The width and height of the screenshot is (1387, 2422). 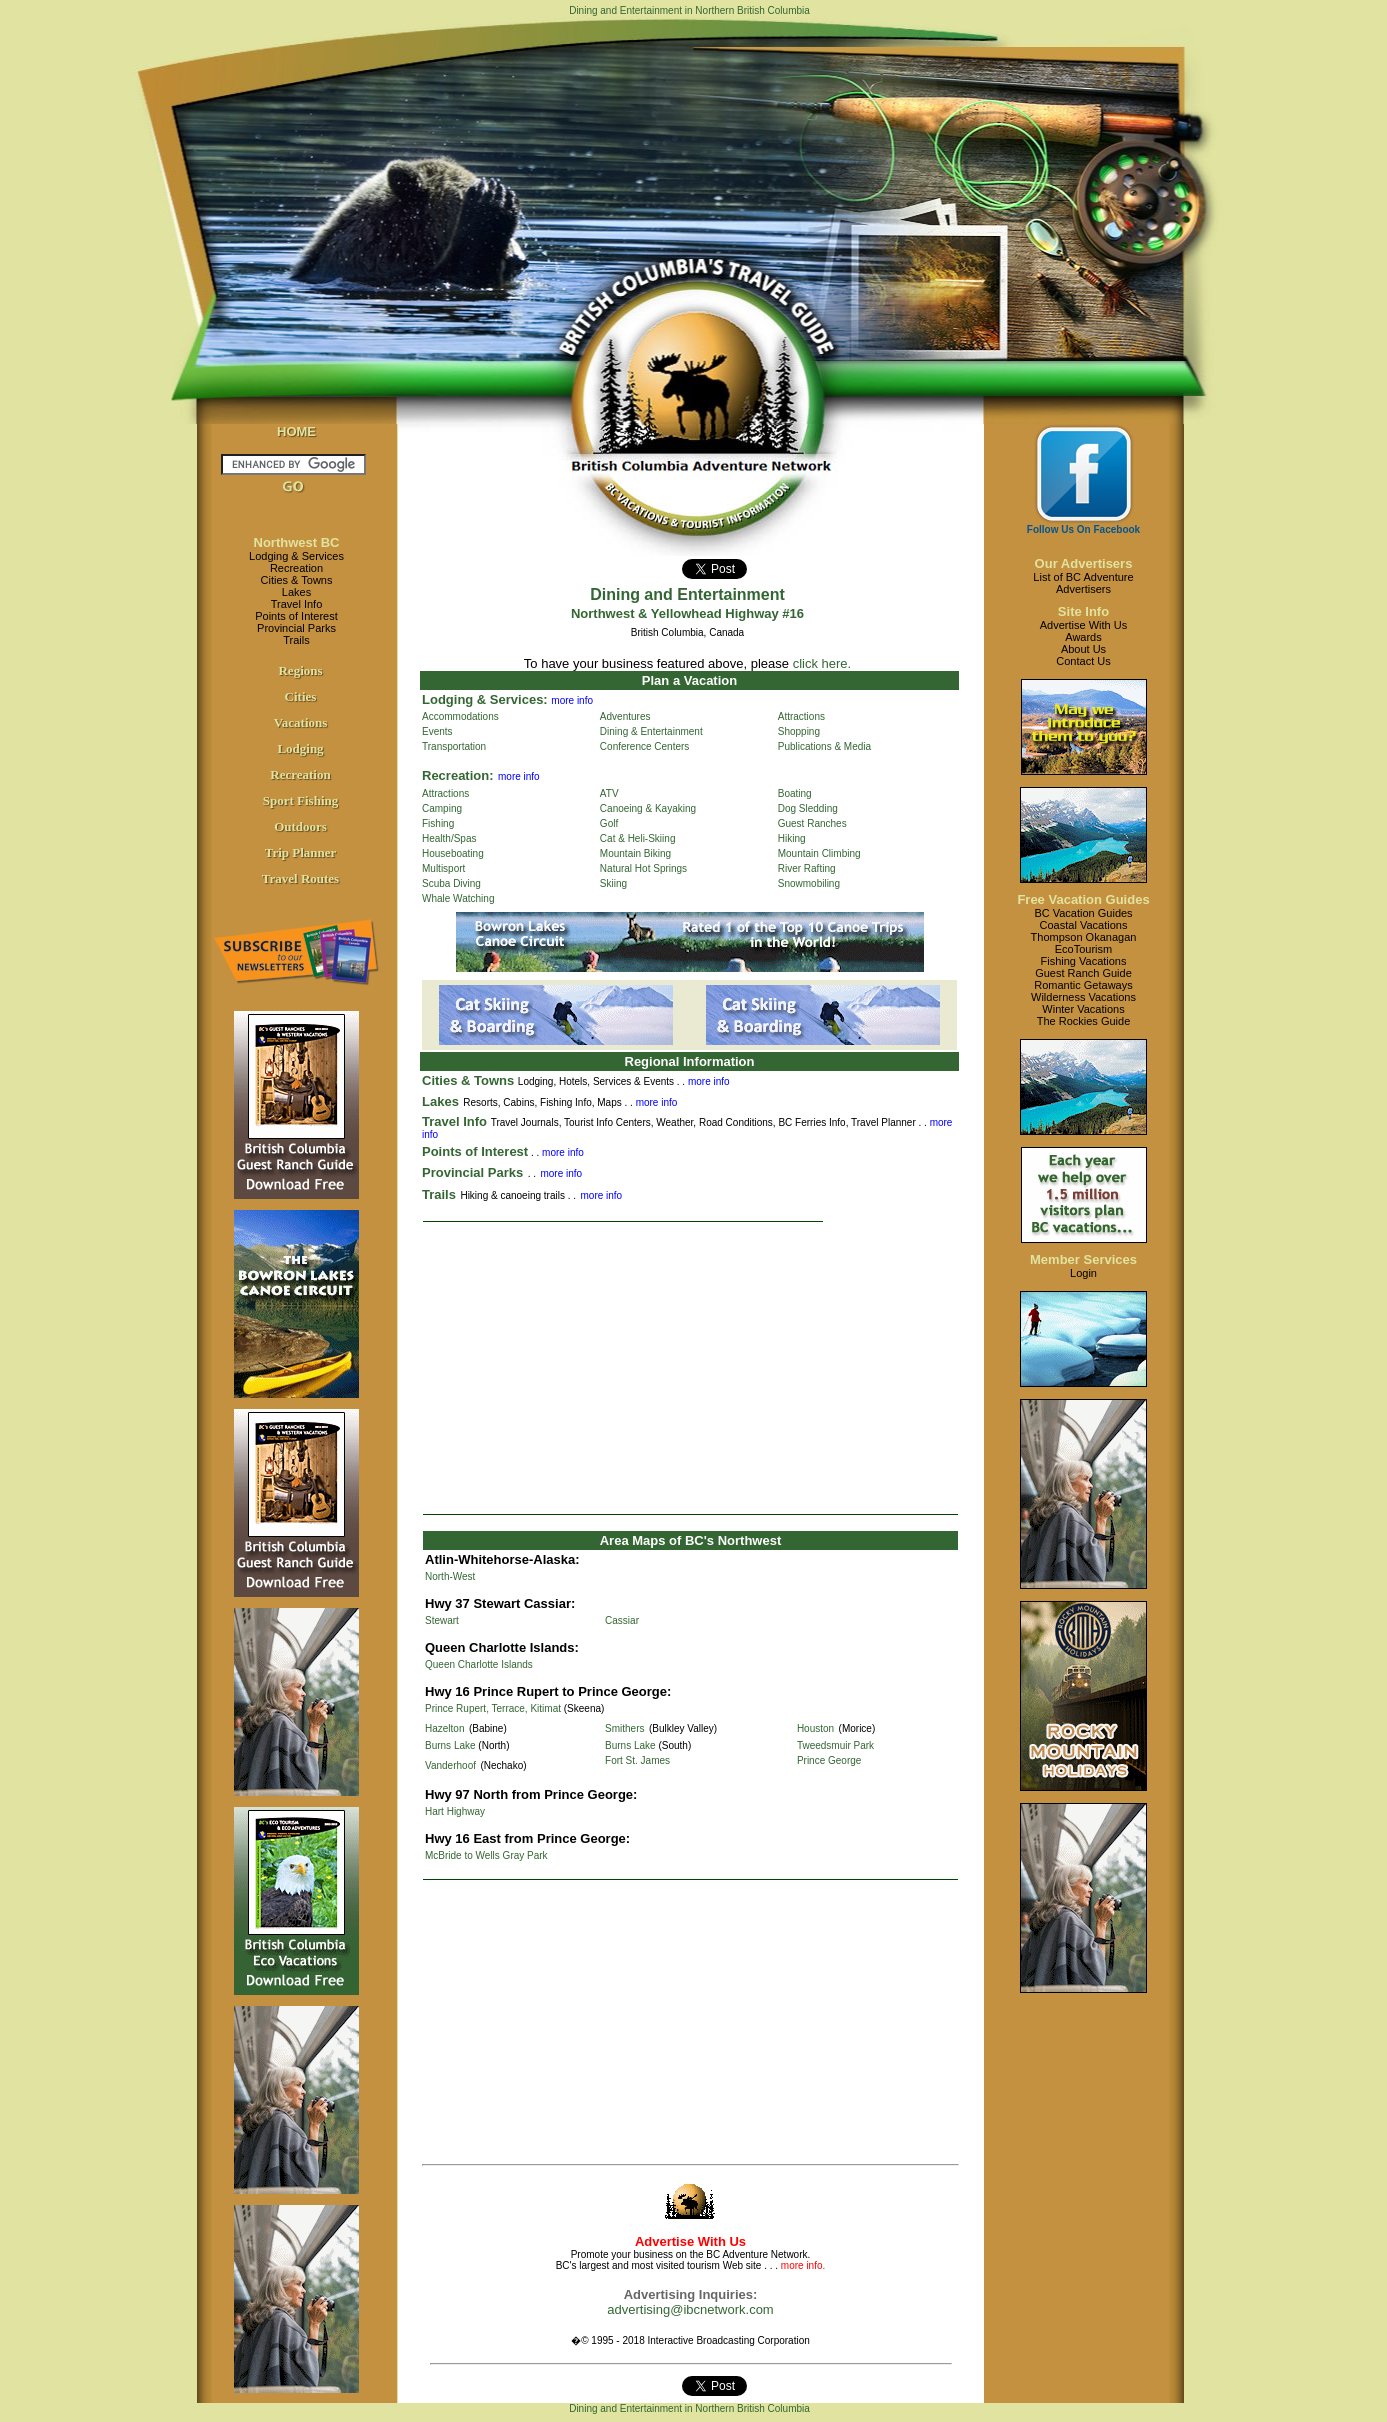 I want to click on Houseboating, so click(x=453, y=853).